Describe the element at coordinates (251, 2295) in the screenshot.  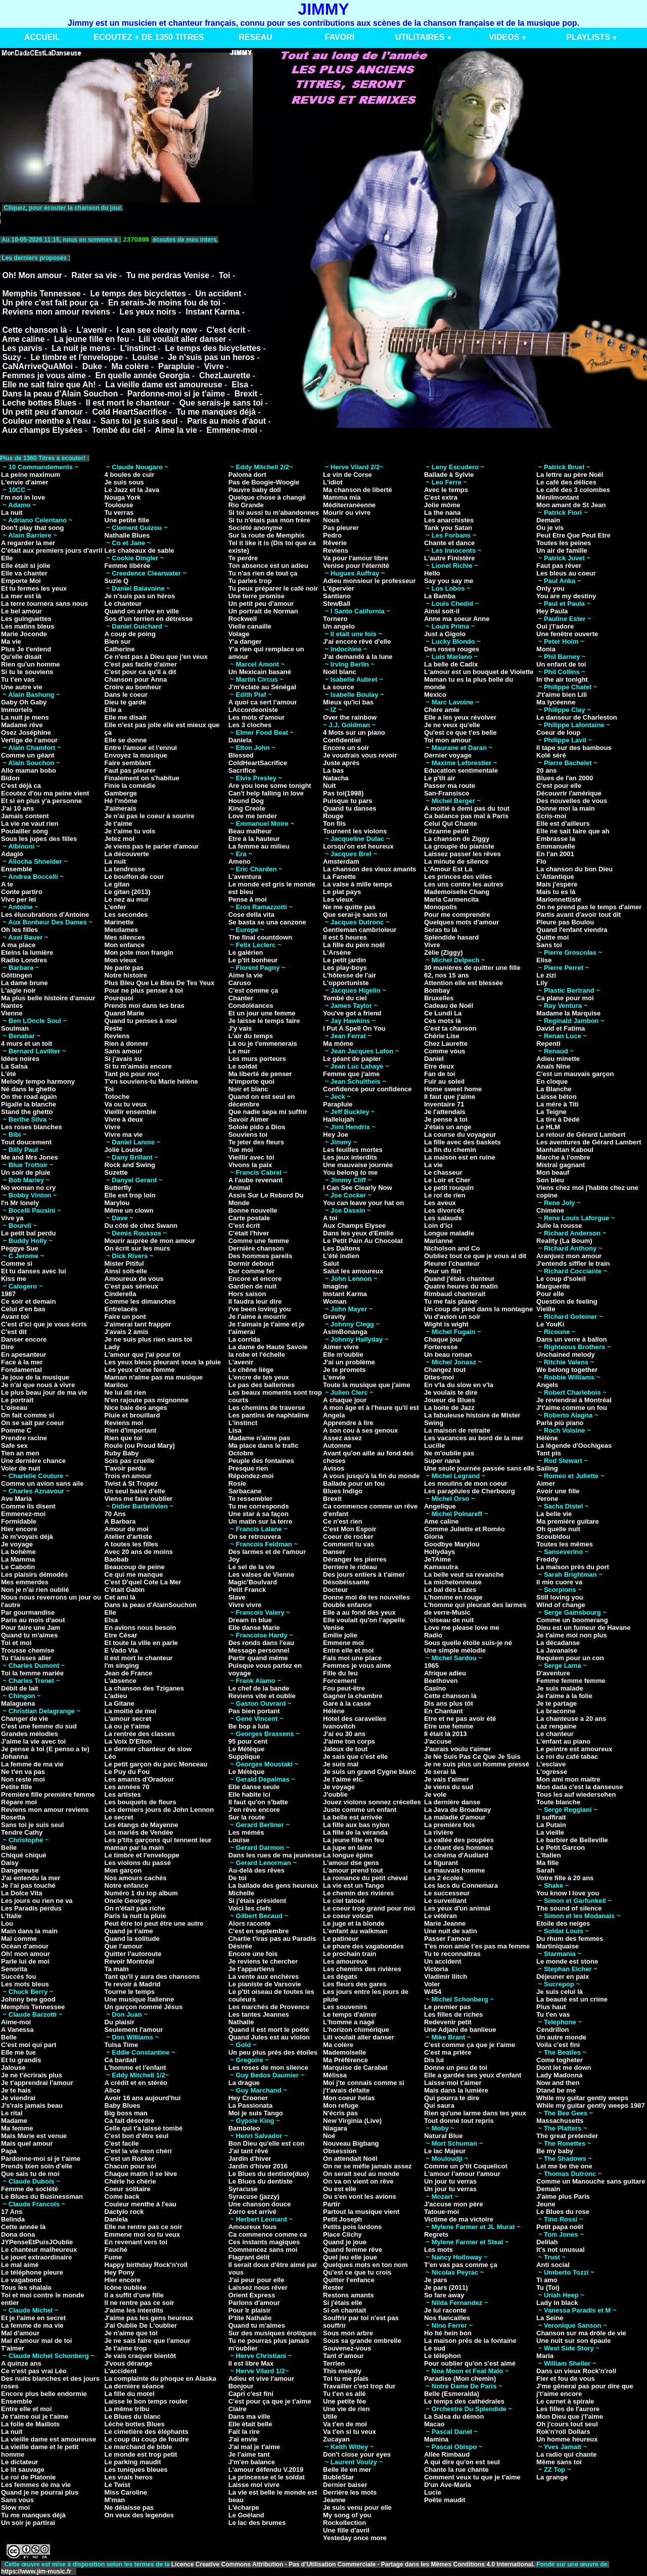
I see `Orient Express` at that location.